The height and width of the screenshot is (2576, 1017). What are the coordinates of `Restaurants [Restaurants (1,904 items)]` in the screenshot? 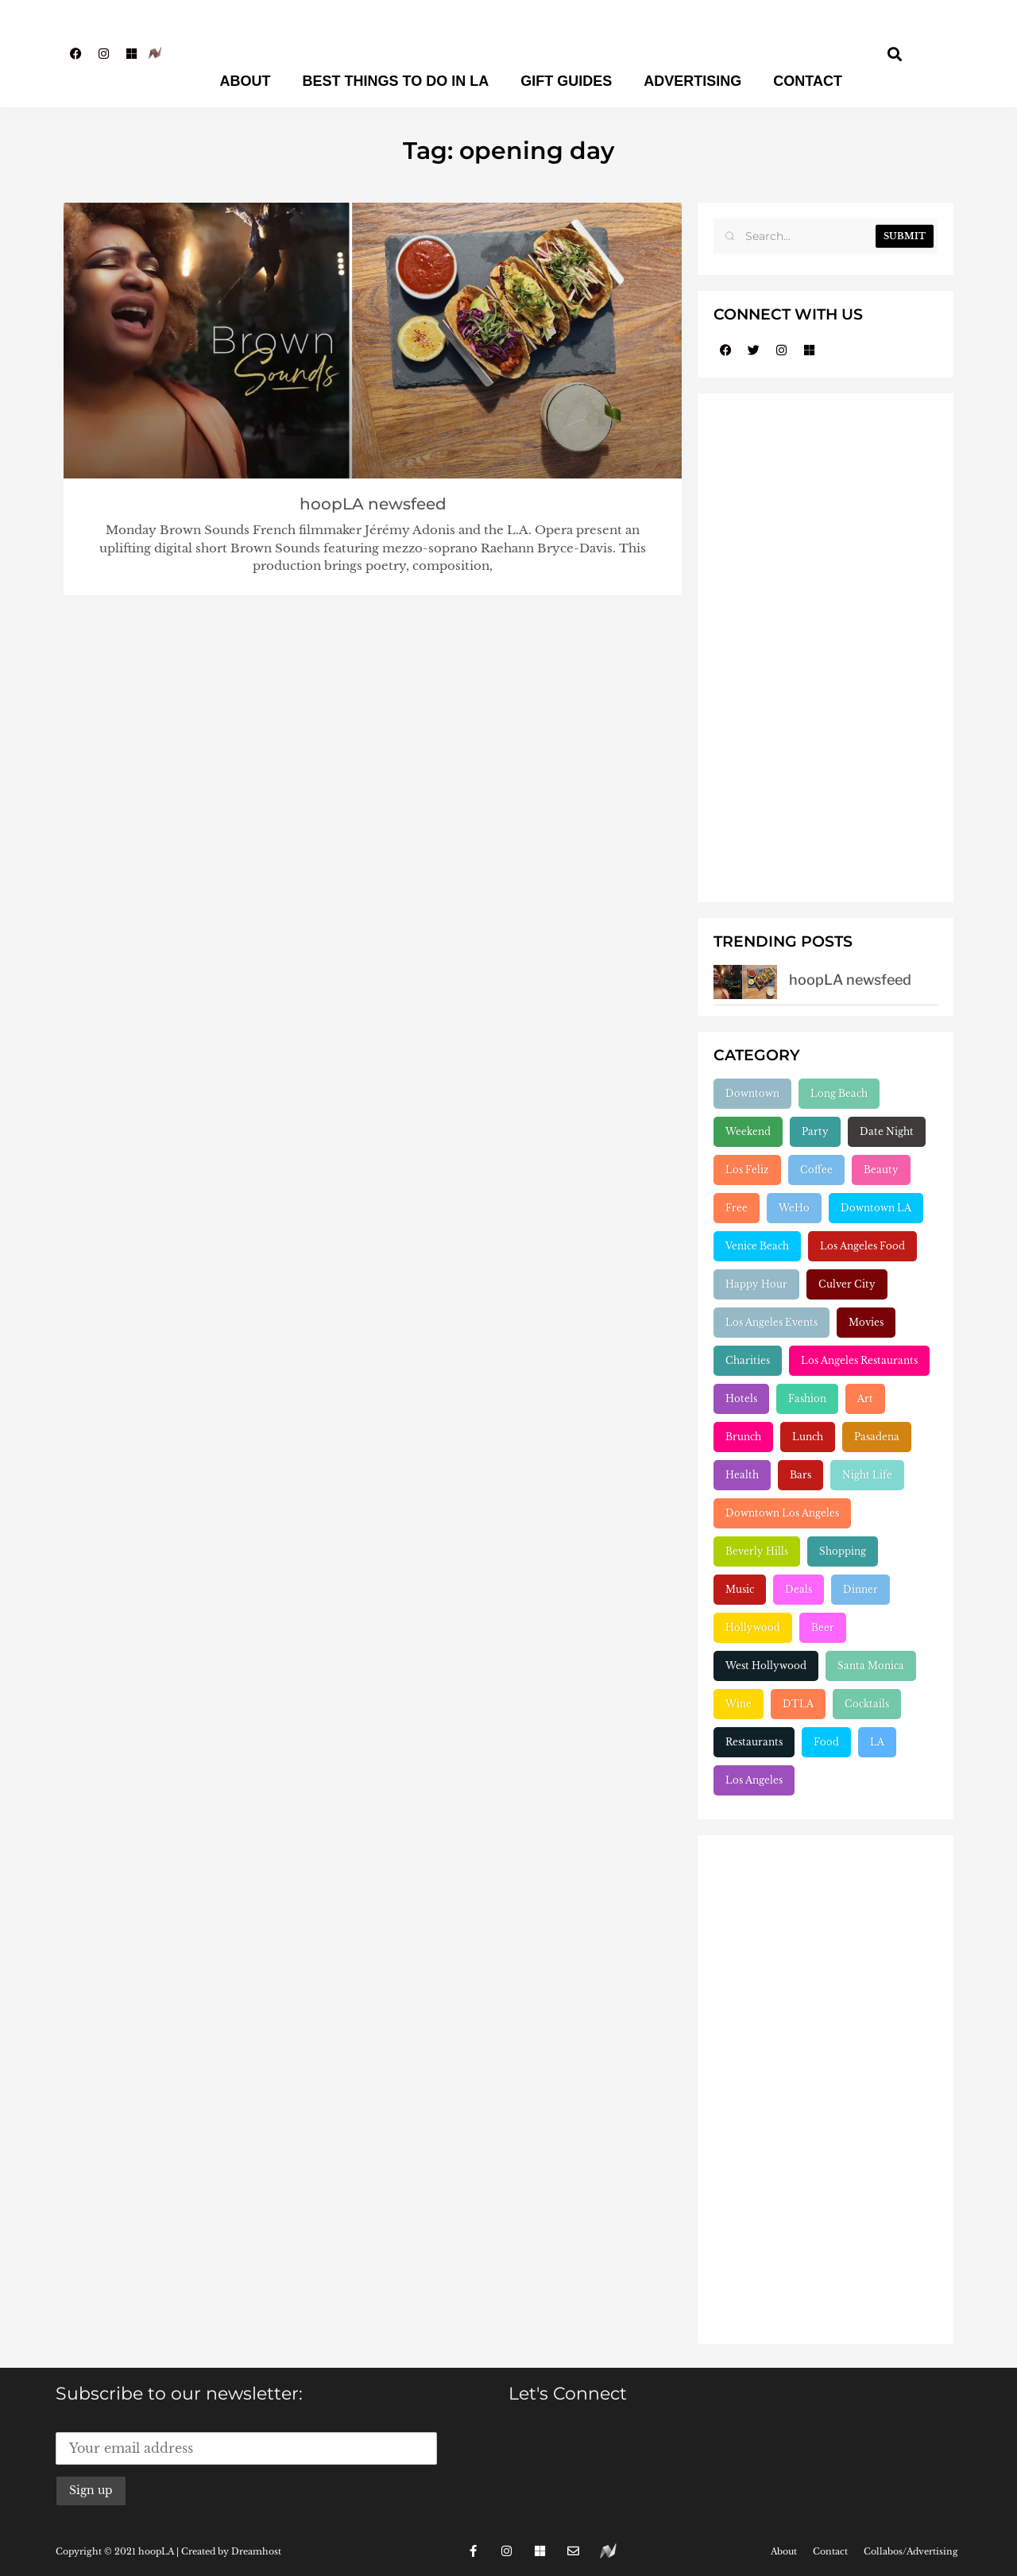 It's located at (754, 1742).